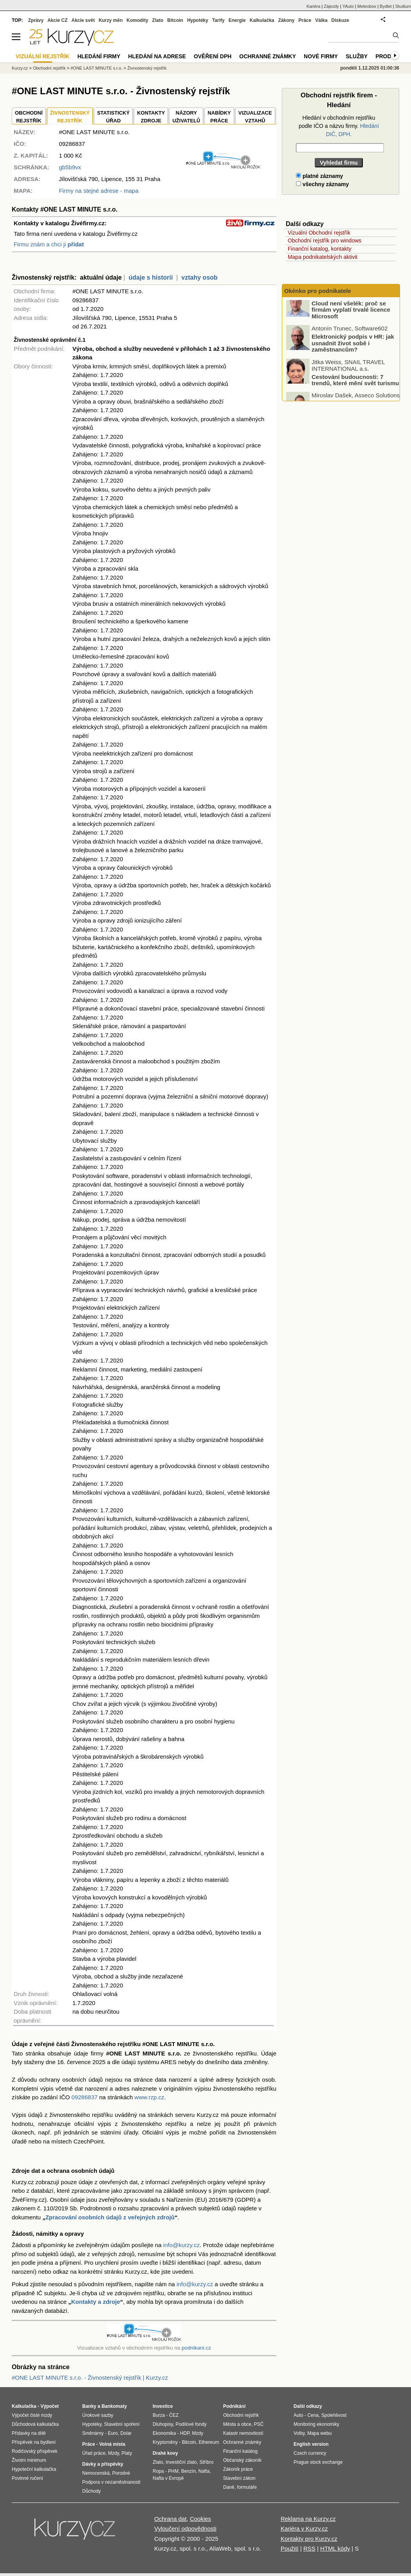  Describe the element at coordinates (403, 6) in the screenshot. I see `Studium` at that location.